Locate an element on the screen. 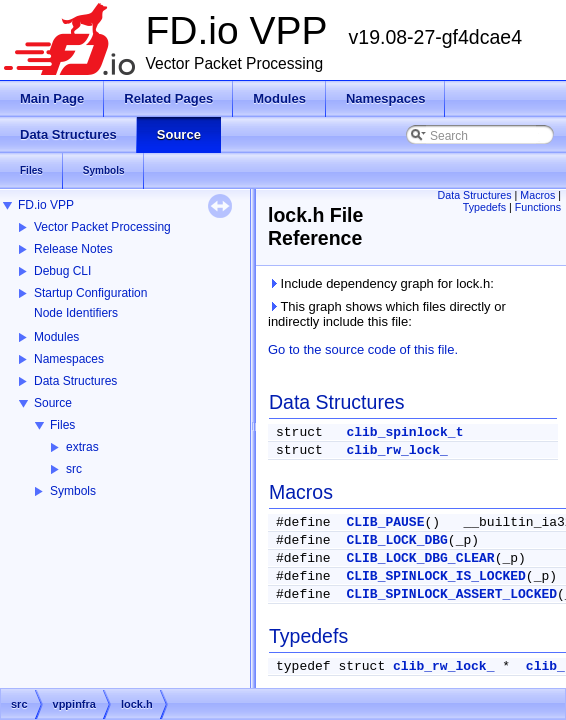 The width and height of the screenshot is (566, 720). FD.io VPP is located at coordinates (46, 205).